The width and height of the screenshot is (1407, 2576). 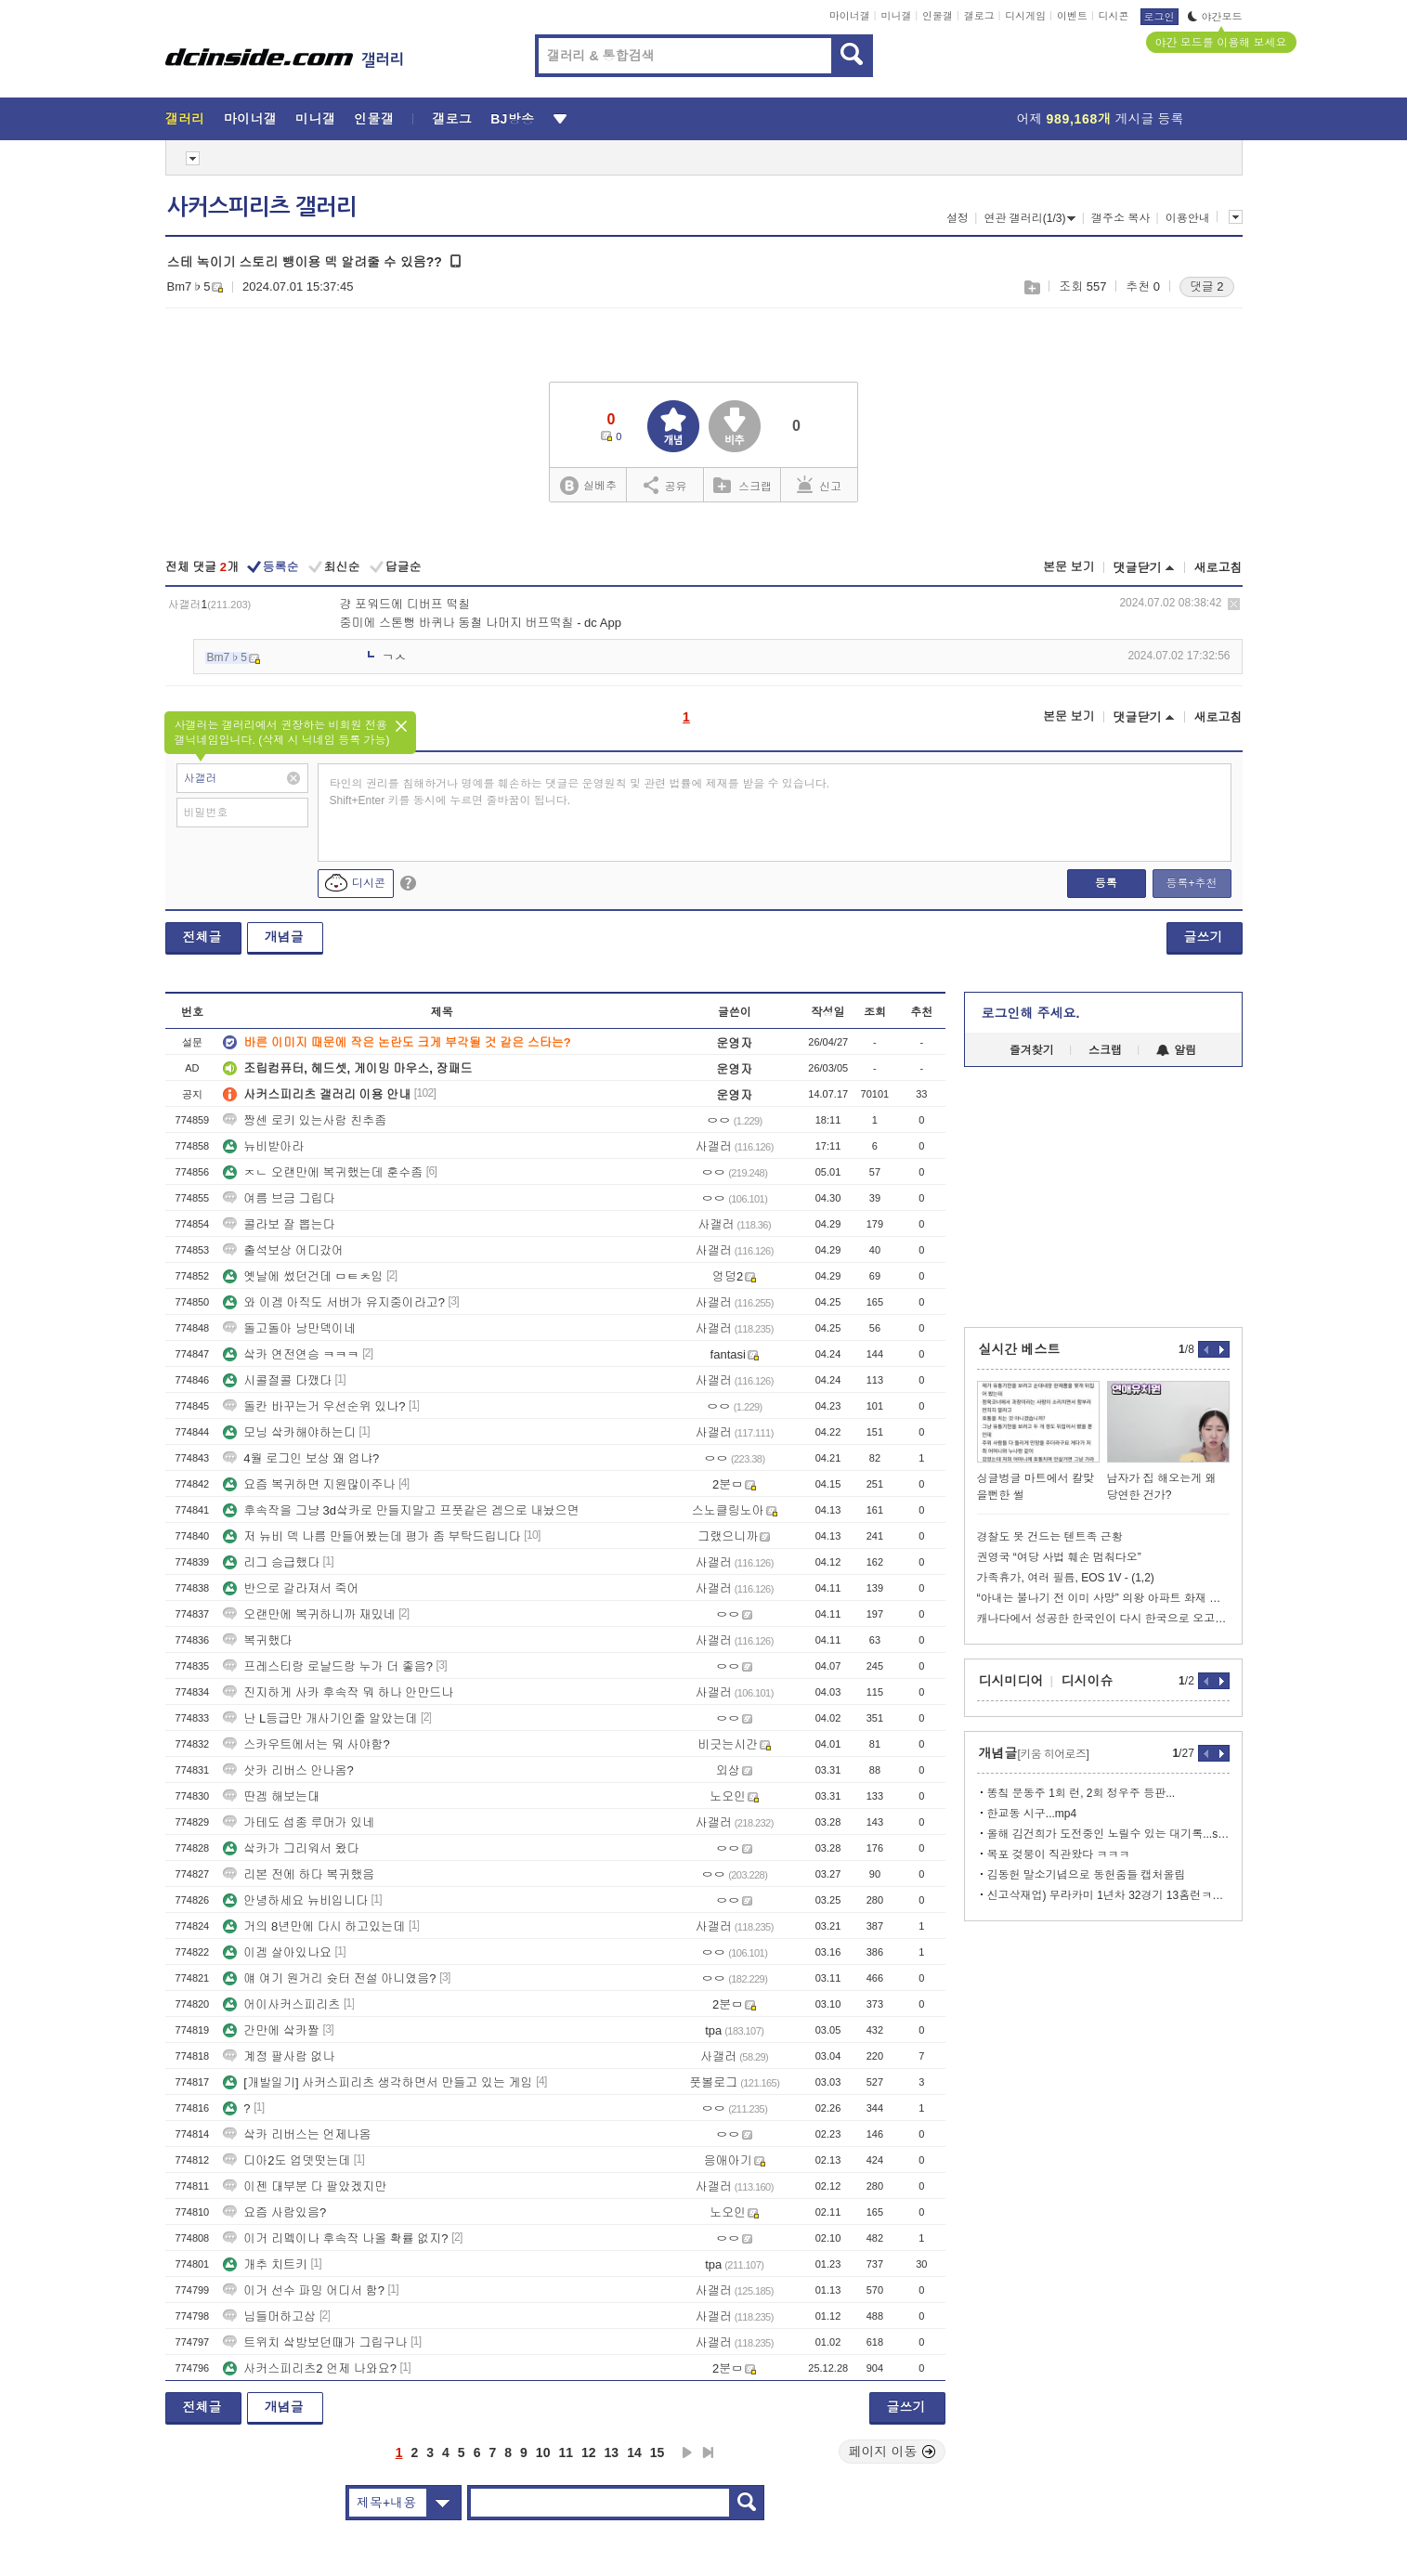 I want to click on 목포 겆붕이 직관왔다 ㅋㅋㅋ, so click(x=1058, y=1854).